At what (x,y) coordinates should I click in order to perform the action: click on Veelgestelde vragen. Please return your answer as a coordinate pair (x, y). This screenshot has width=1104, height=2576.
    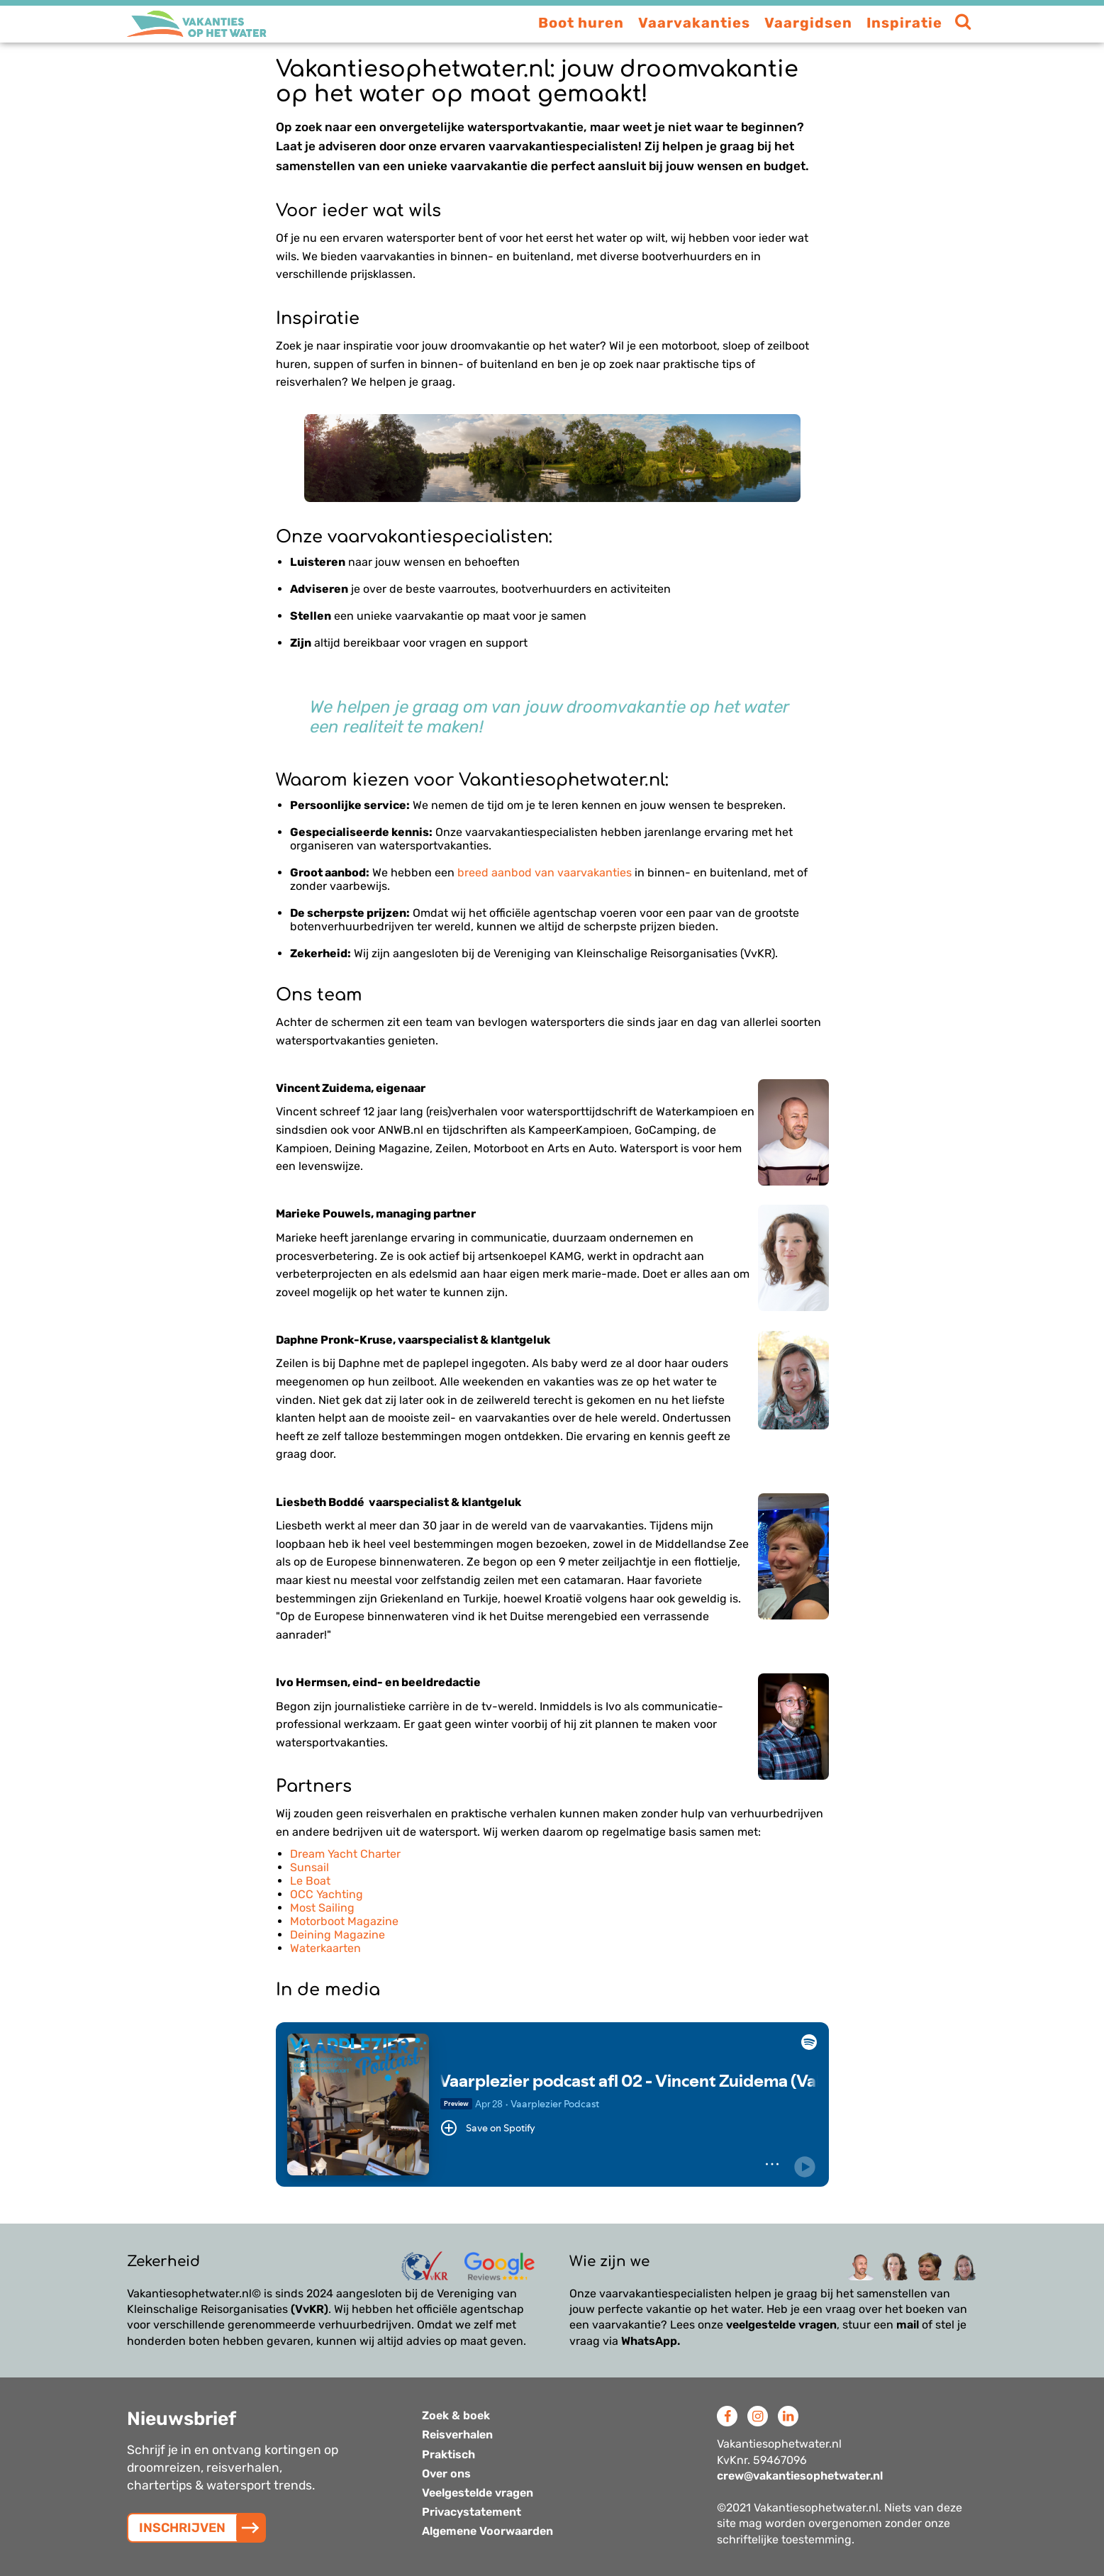
    Looking at the image, I should click on (477, 2492).